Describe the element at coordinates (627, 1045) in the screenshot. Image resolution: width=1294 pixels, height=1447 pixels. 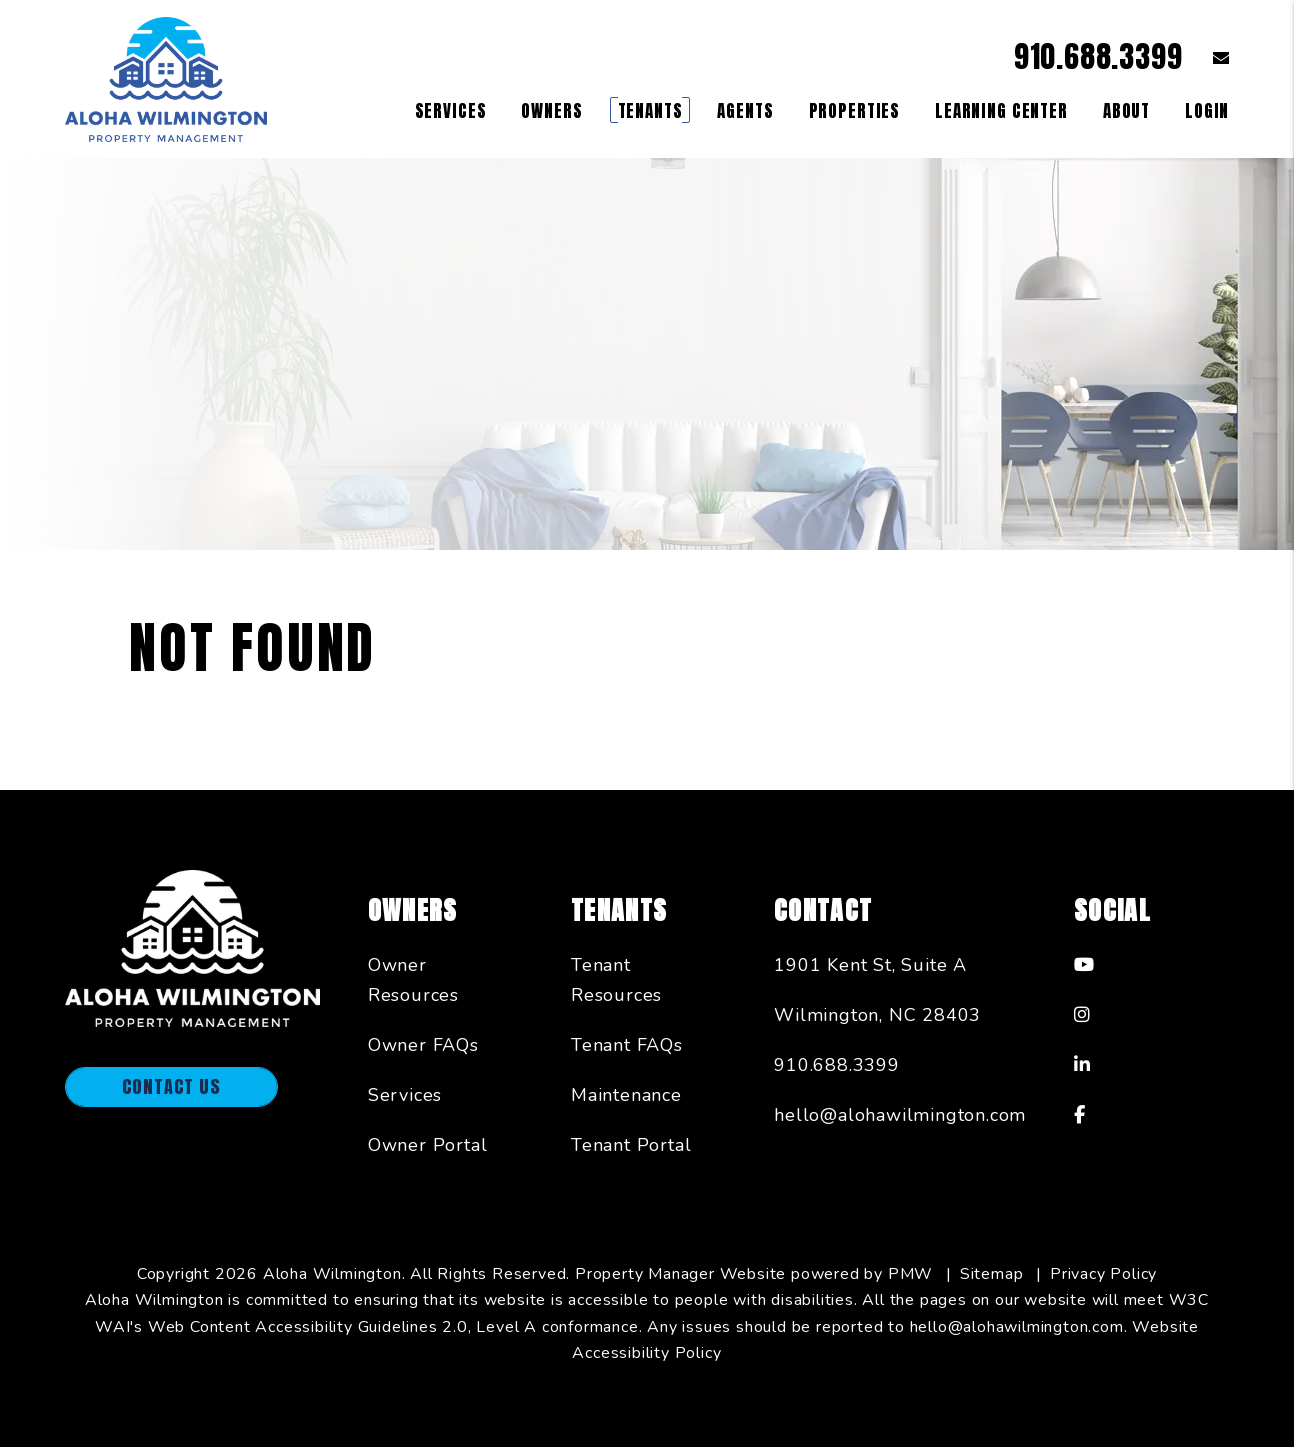
I see `Tenant FAQs` at that location.